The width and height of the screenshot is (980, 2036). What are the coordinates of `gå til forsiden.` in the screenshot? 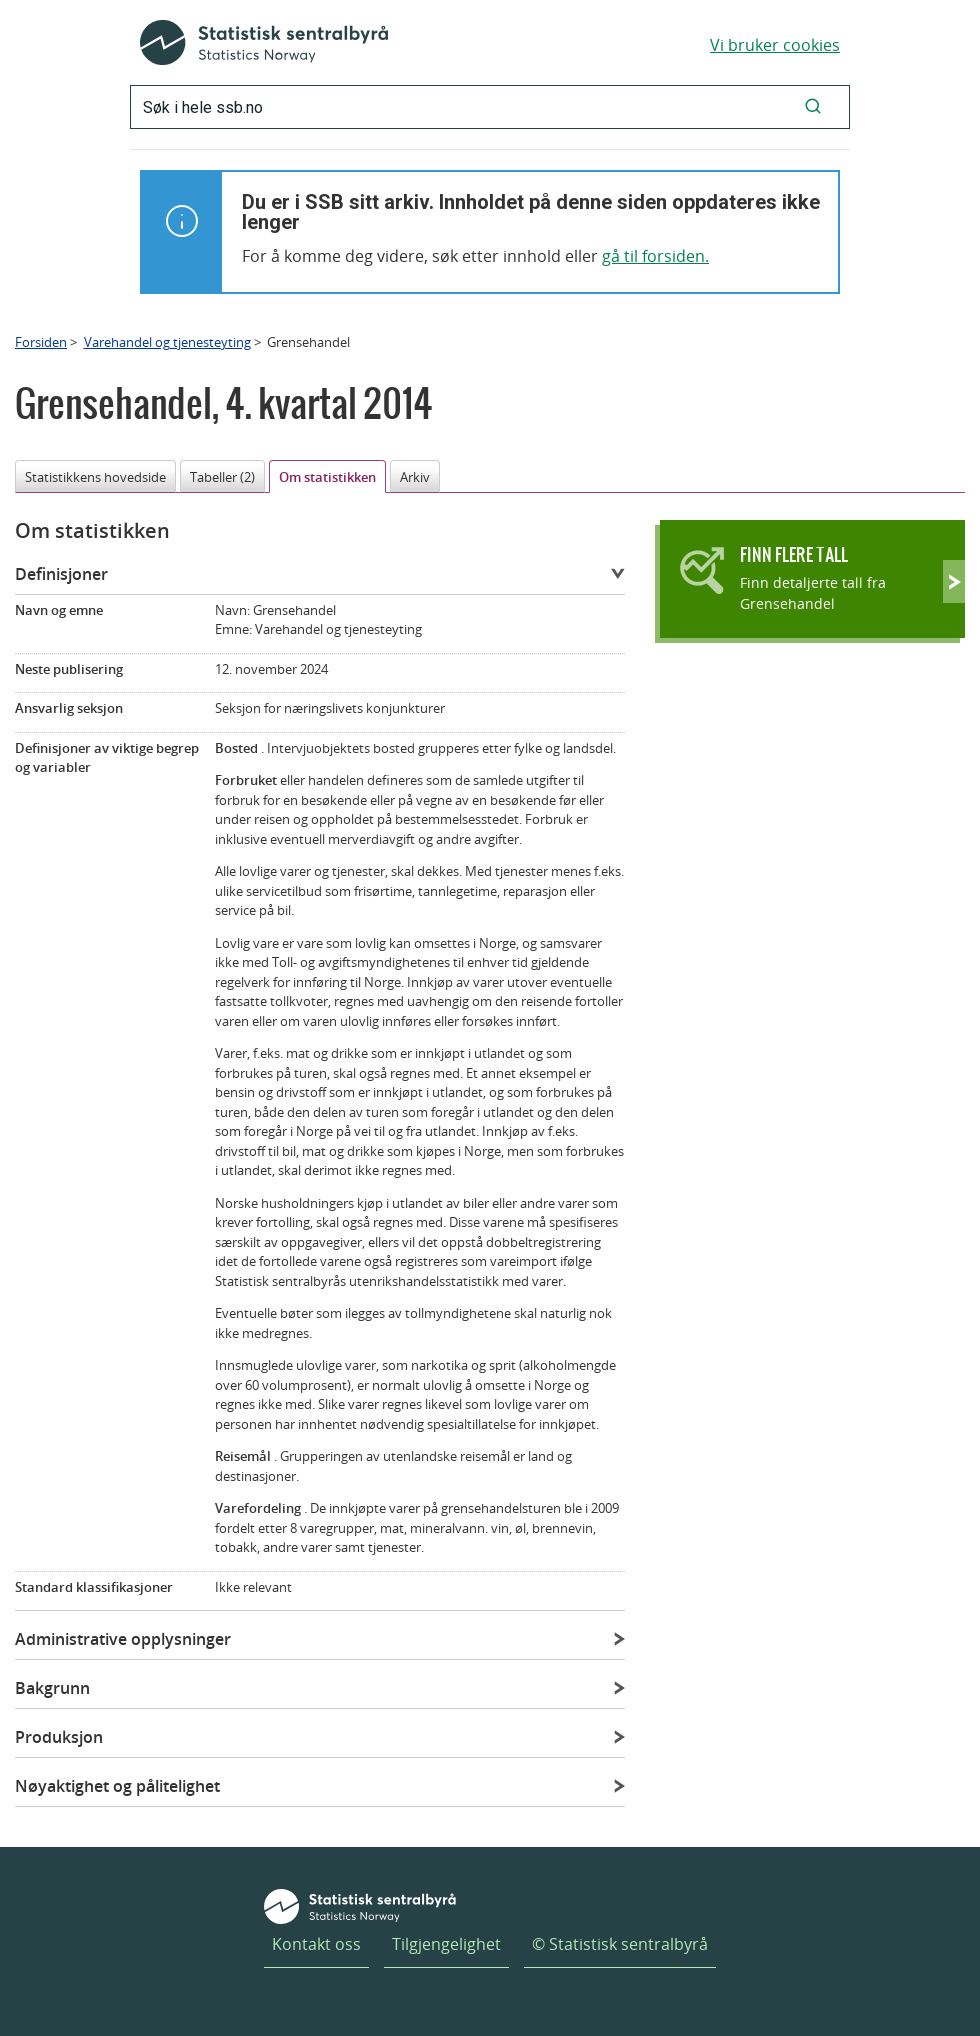 It's located at (655, 256).